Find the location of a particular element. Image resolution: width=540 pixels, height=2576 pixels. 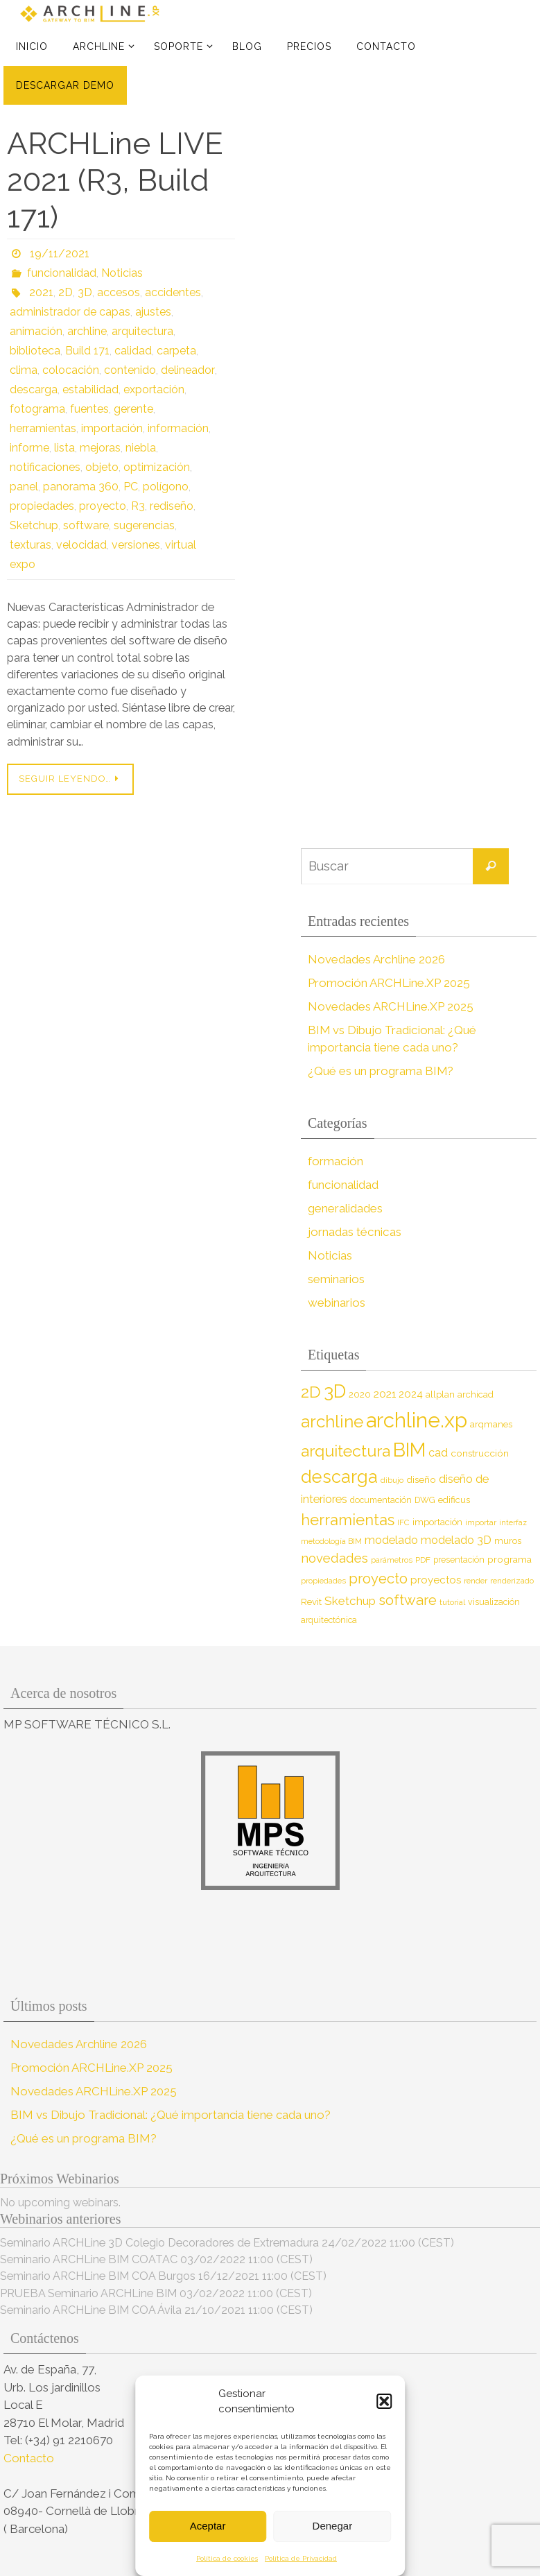

animación is located at coordinates (36, 331).